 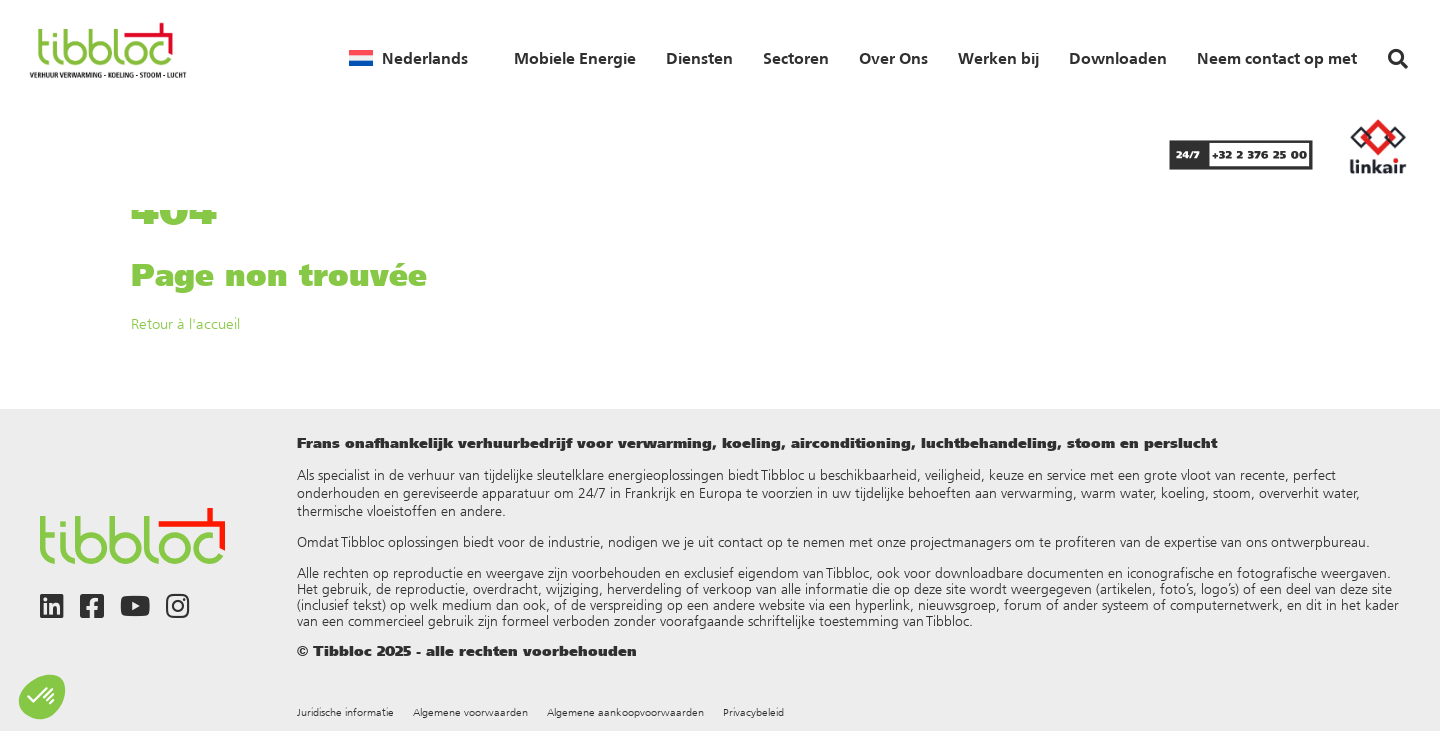 I want to click on Juridische informatie, so click(x=345, y=712).